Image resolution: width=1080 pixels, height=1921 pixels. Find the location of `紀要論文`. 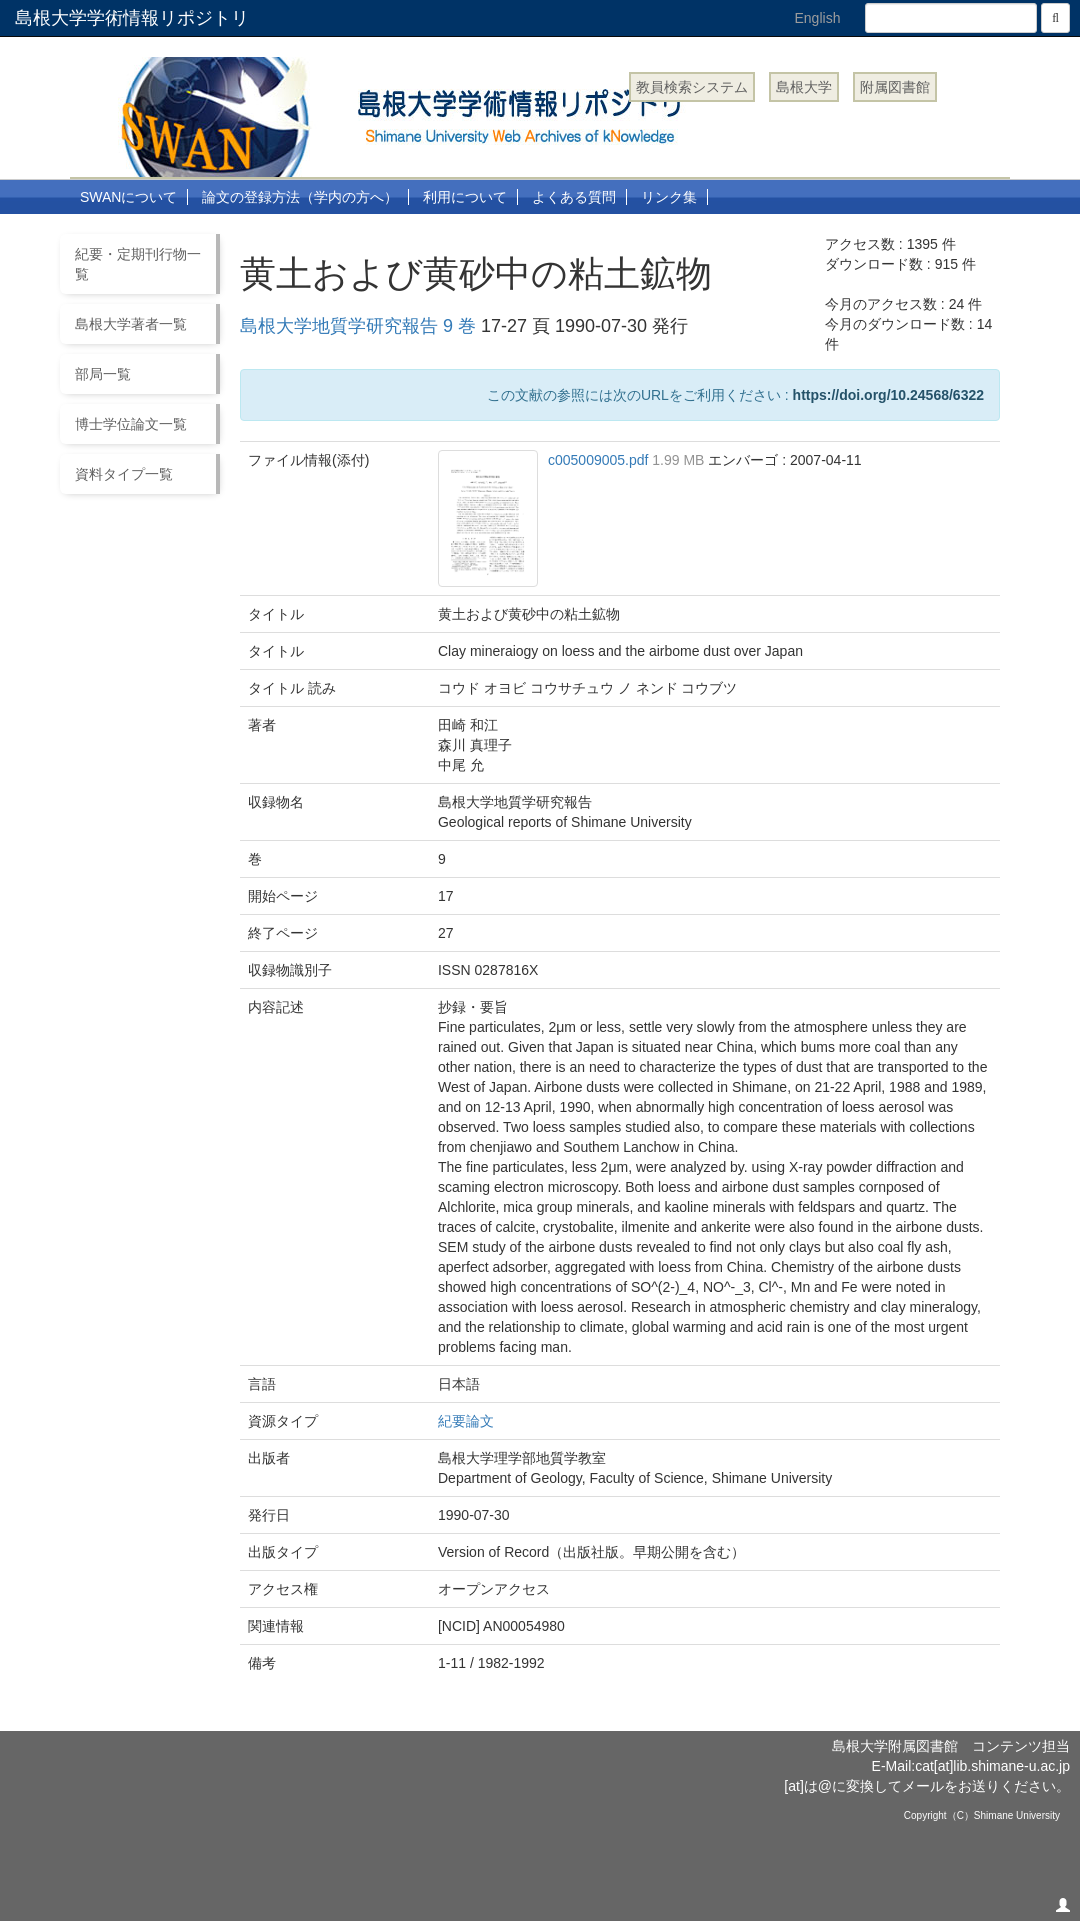

紀要論文 is located at coordinates (466, 1421).